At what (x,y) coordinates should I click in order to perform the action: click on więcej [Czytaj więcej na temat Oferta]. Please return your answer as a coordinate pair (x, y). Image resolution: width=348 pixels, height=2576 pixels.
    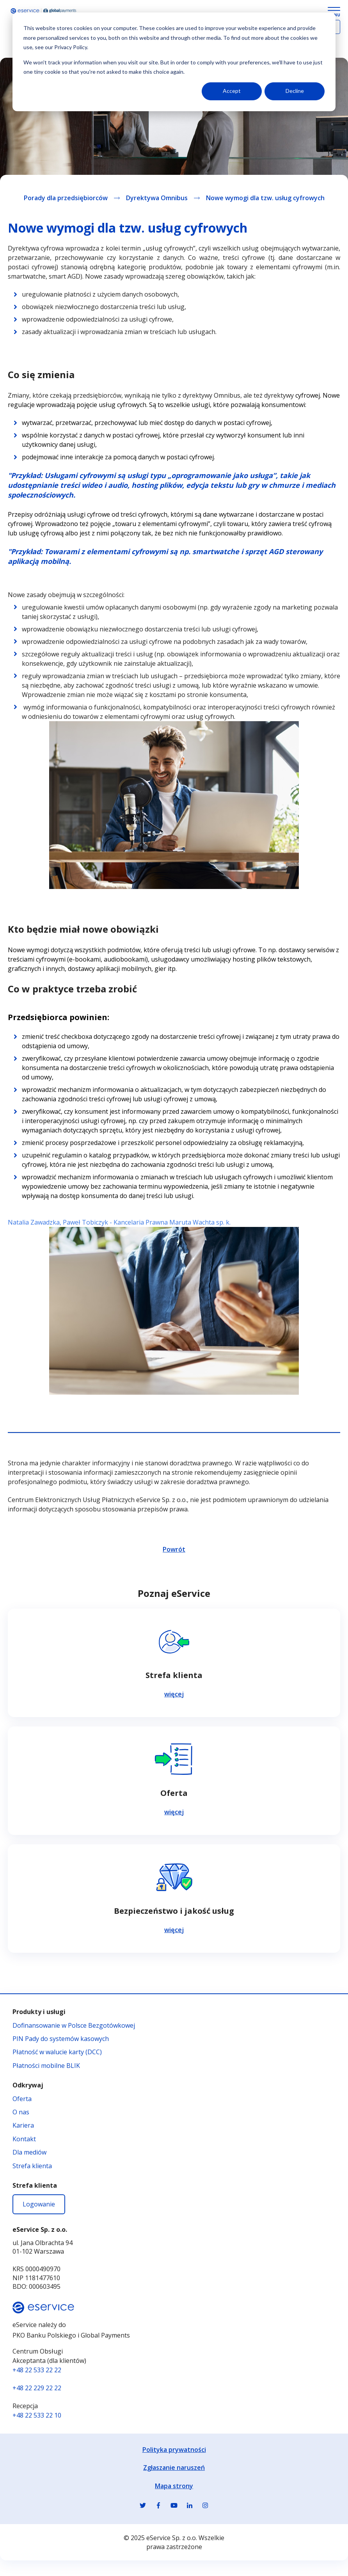
    Looking at the image, I should click on (174, 1811).